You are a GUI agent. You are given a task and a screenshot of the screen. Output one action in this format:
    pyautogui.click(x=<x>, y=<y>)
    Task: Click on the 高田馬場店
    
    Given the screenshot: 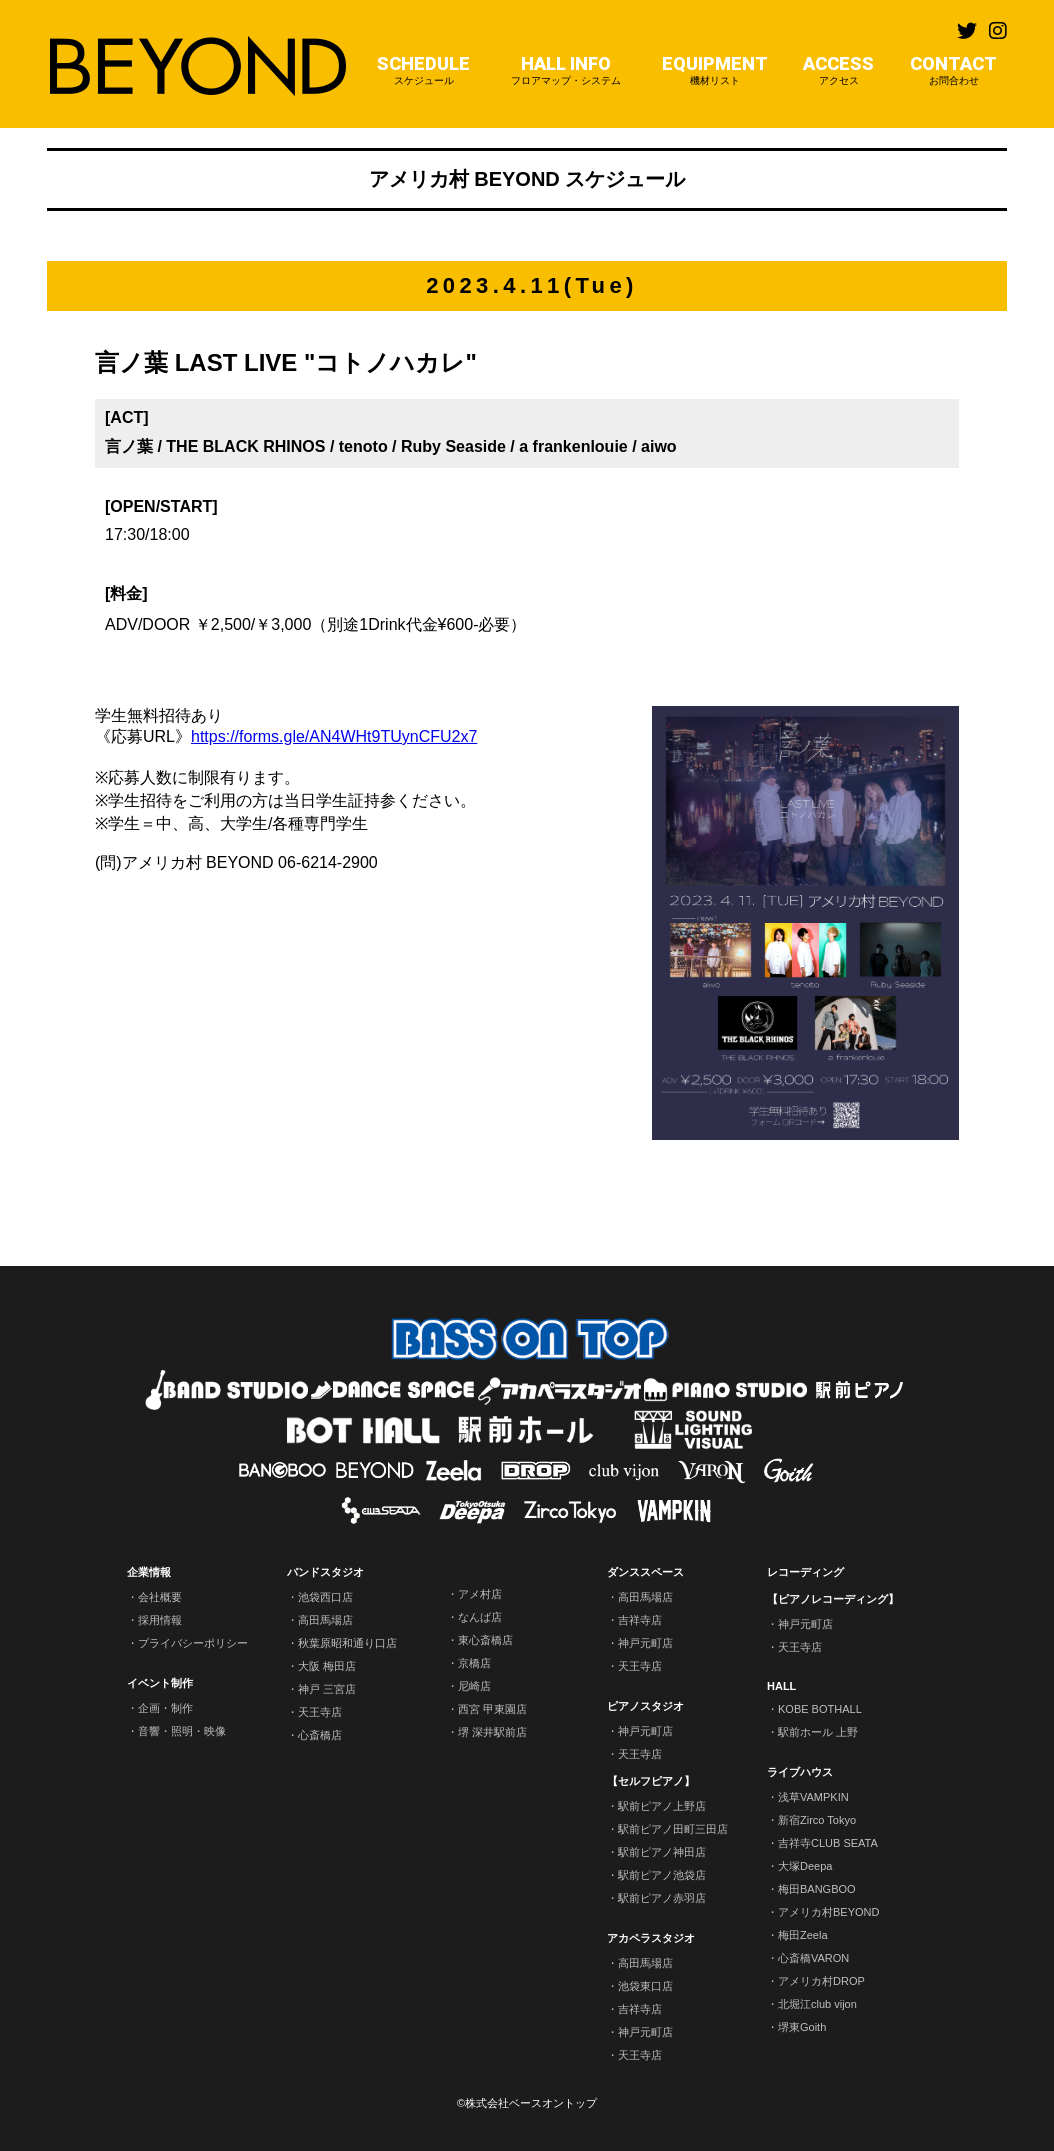 What is the action you would take?
    pyautogui.click(x=325, y=1620)
    